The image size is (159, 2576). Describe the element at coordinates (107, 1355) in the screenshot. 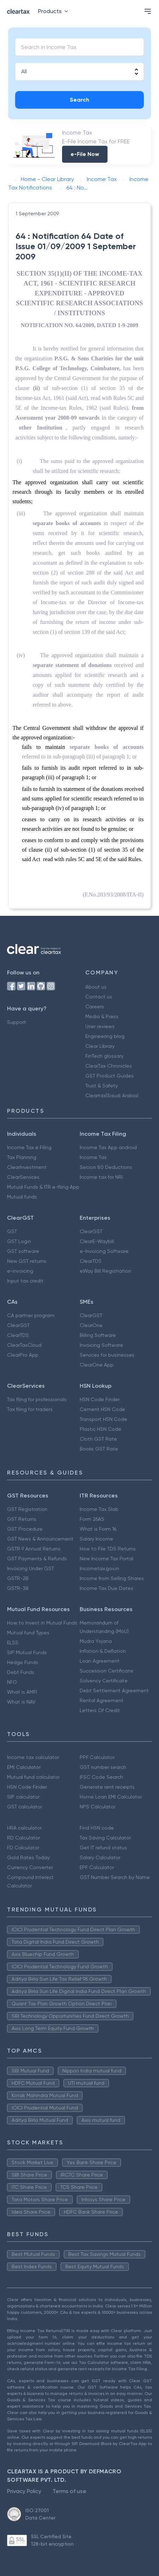

I see `Services for businesses` at that location.